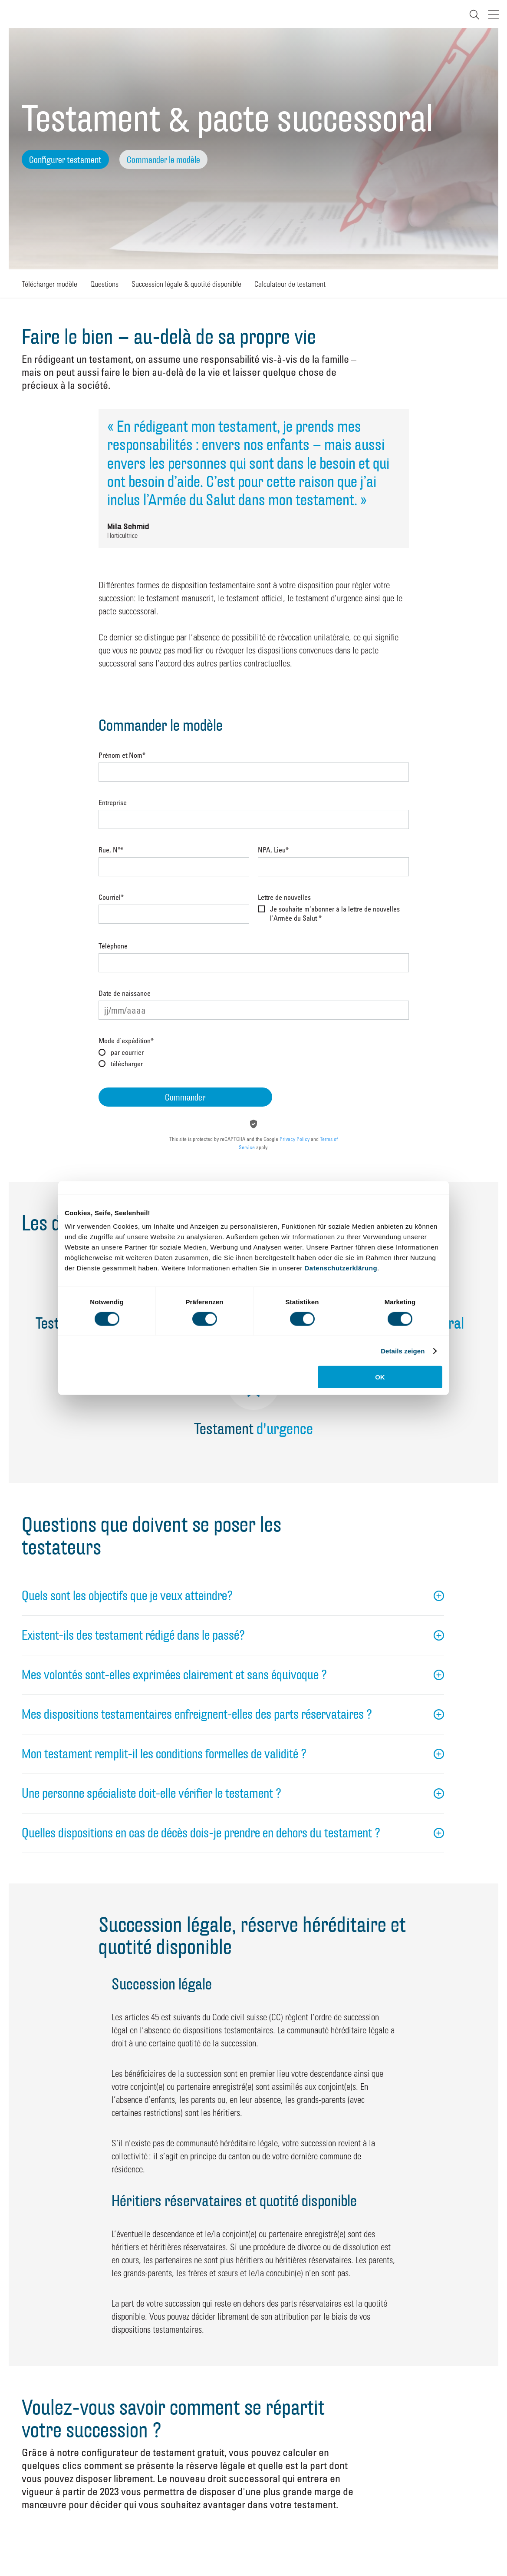 The image size is (507, 2576). Describe the element at coordinates (65, 159) in the screenshot. I see `Configurer testament` at that location.